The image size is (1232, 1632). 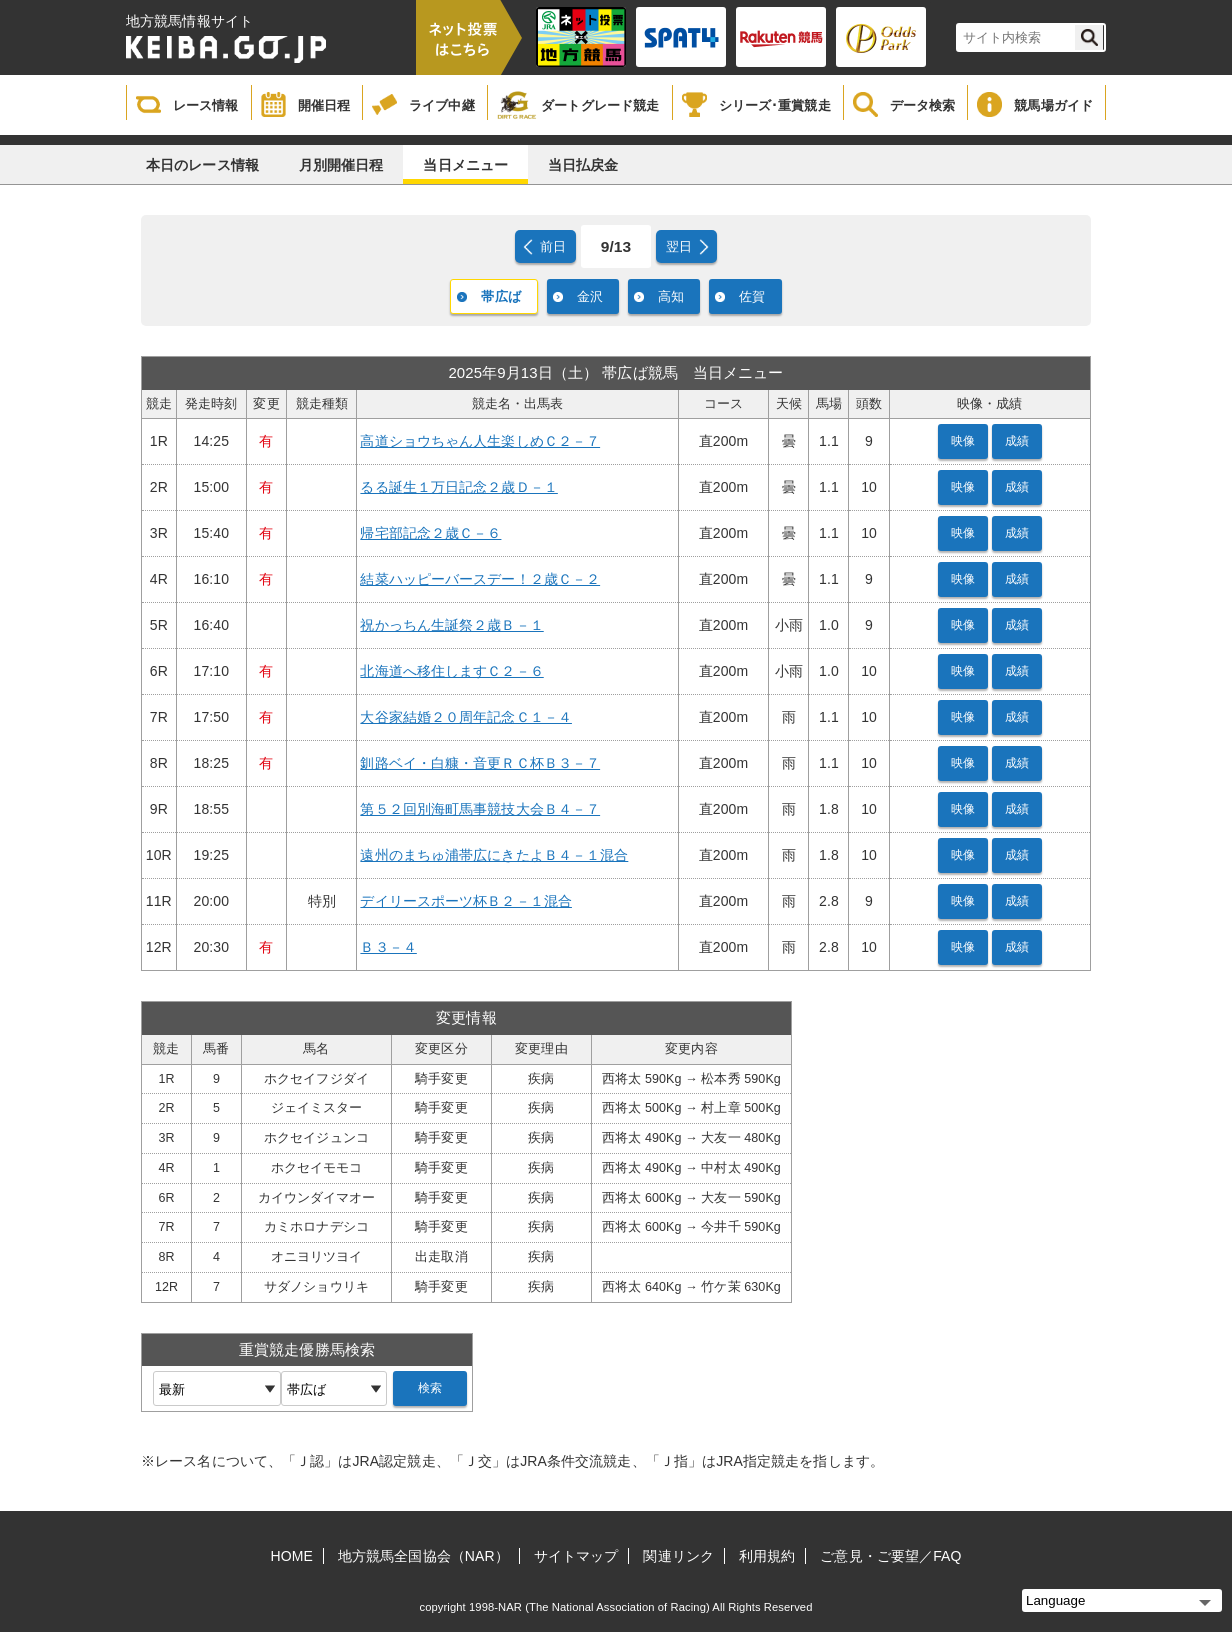 What do you see at coordinates (576, 1556) in the screenshot?
I see `サイトマップ` at bounding box center [576, 1556].